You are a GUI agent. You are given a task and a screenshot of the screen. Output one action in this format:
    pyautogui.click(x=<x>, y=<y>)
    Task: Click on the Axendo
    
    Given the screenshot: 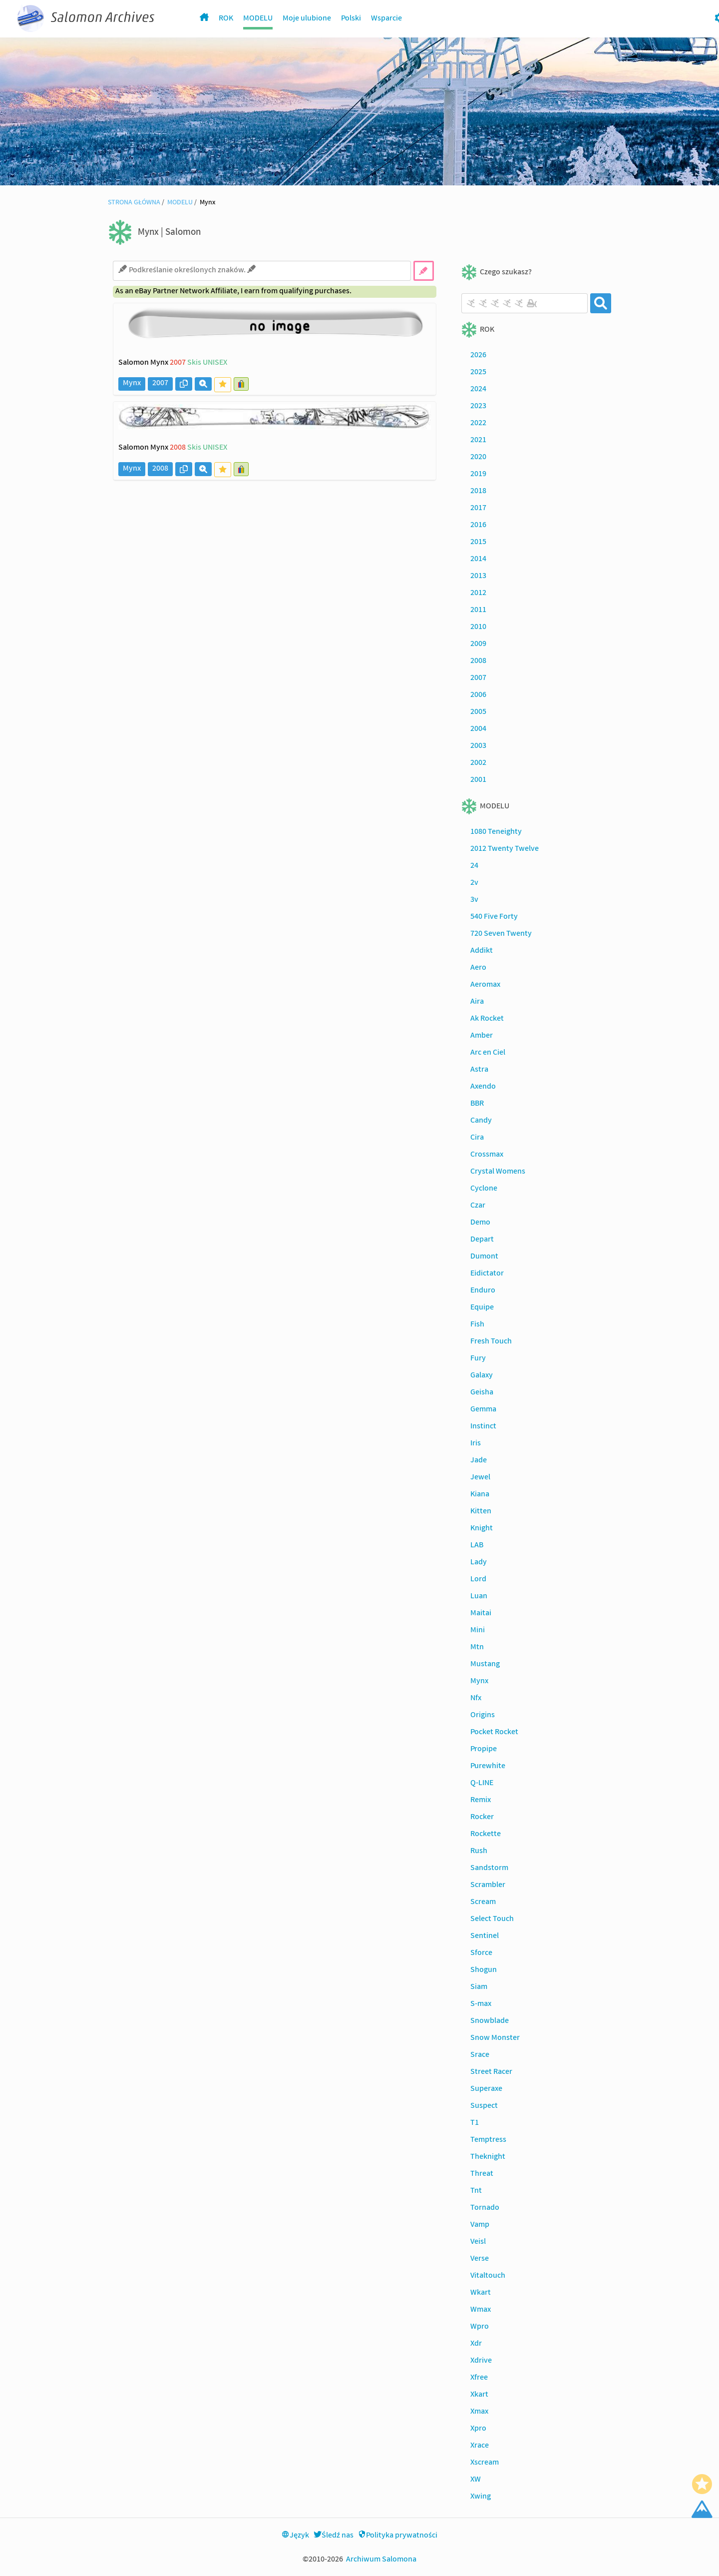 What is the action you would take?
    pyautogui.click(x=483, y=1087)
    